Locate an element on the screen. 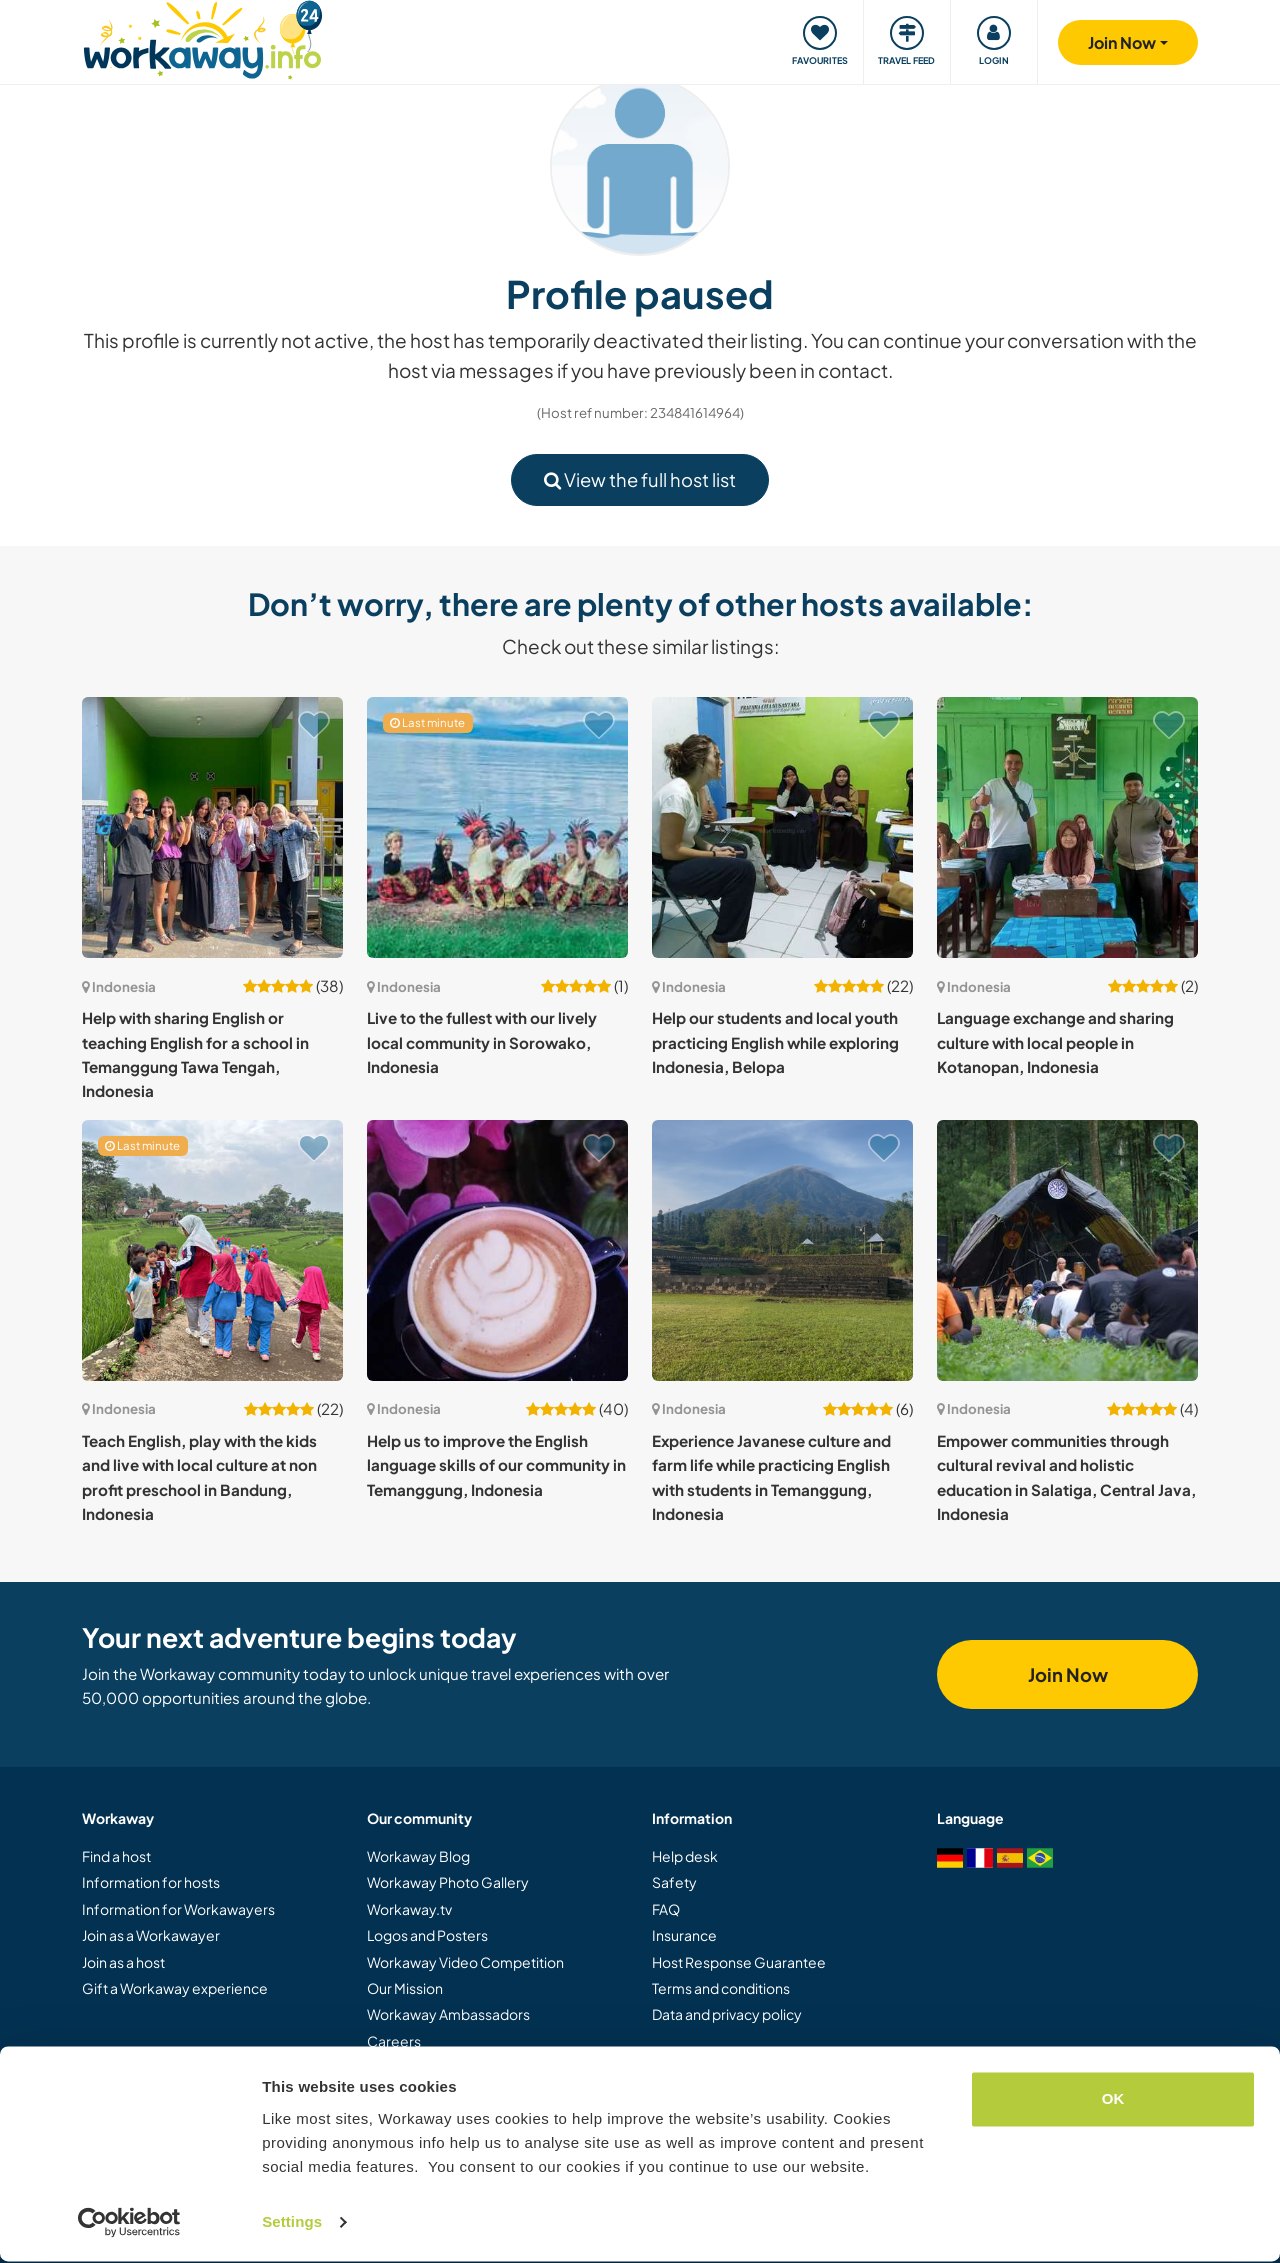 This screenshot has height=2263, width=1280. Help us to improve the English language skills of our community in Temanggung, Indonesia is located at coordinates (496, 1465).